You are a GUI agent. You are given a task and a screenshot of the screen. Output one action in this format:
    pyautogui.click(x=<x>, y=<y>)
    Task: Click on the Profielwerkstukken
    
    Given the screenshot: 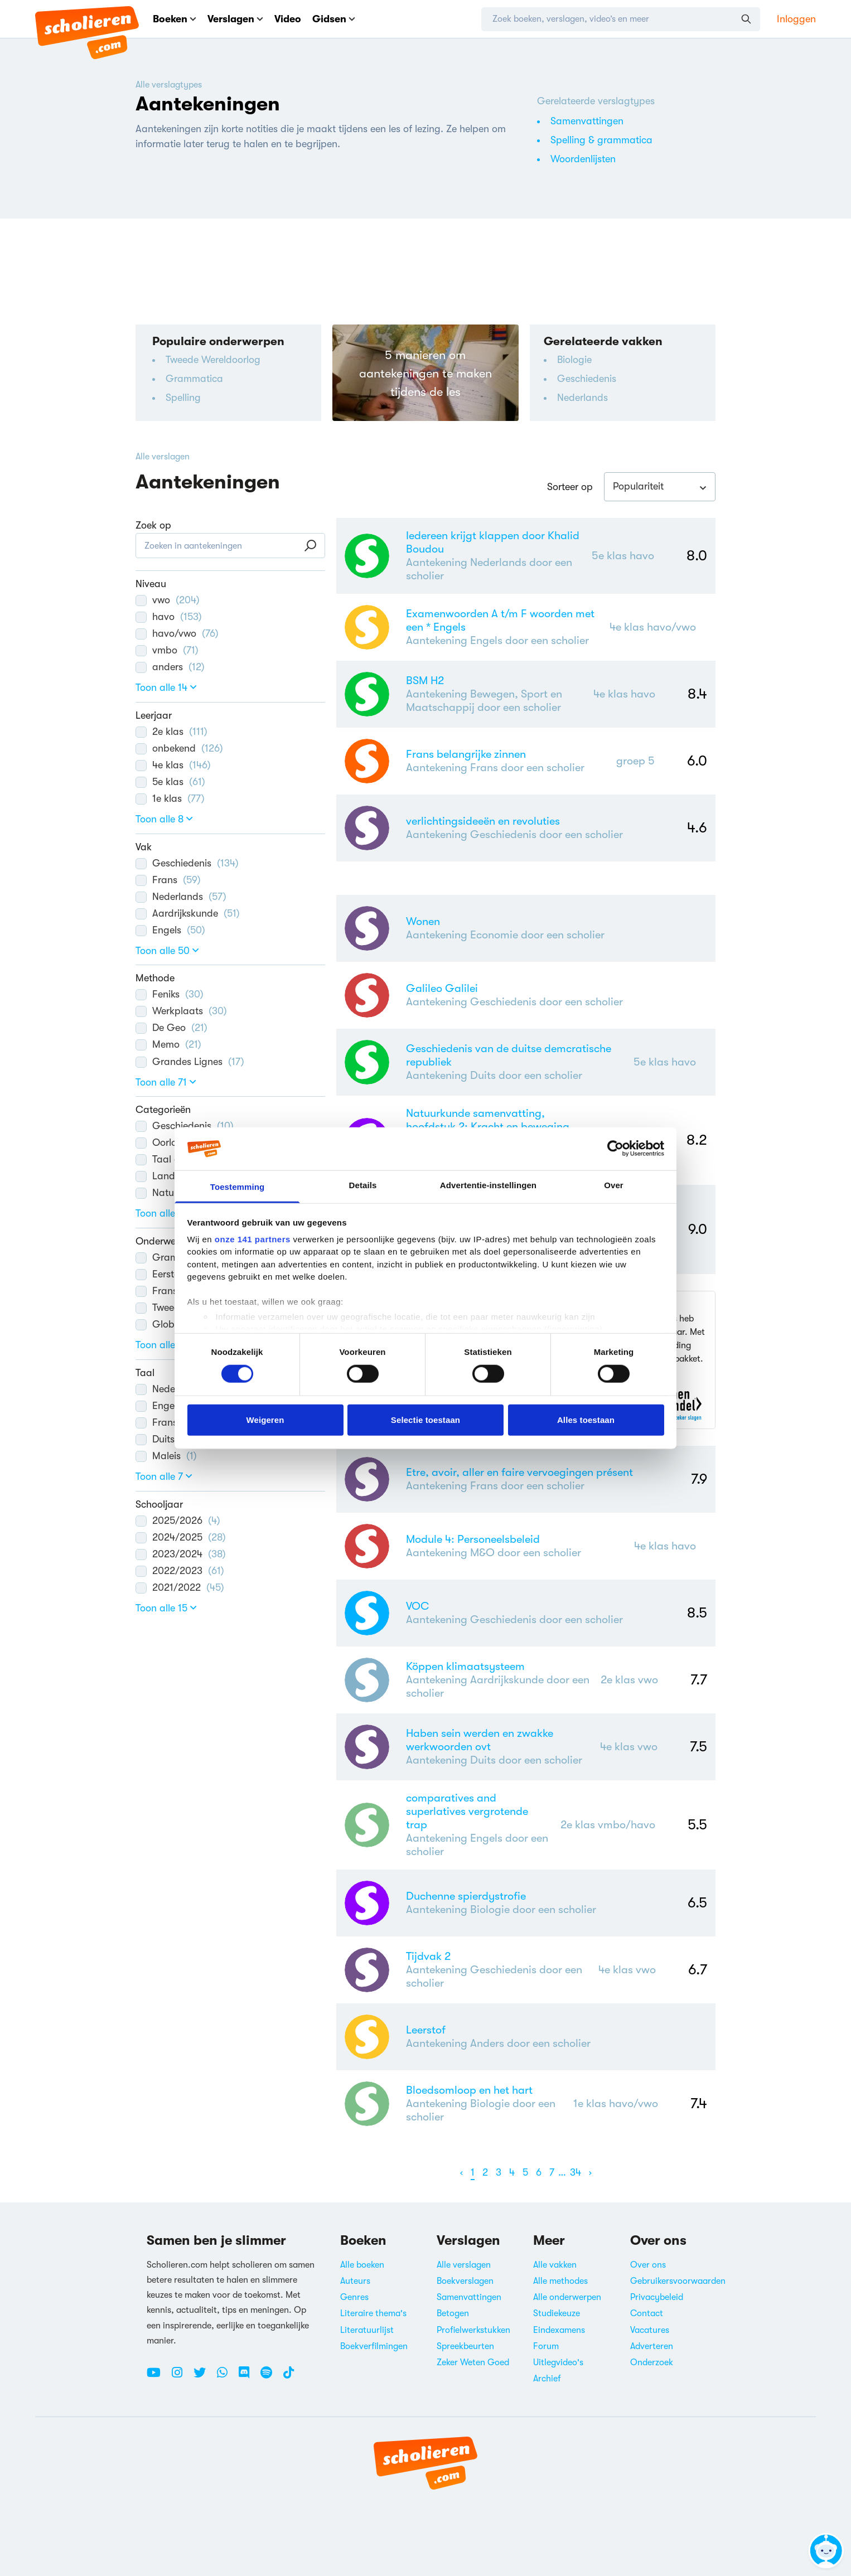 What is the action you would take?
    pyautogui.click(x=473, y=2330)
    